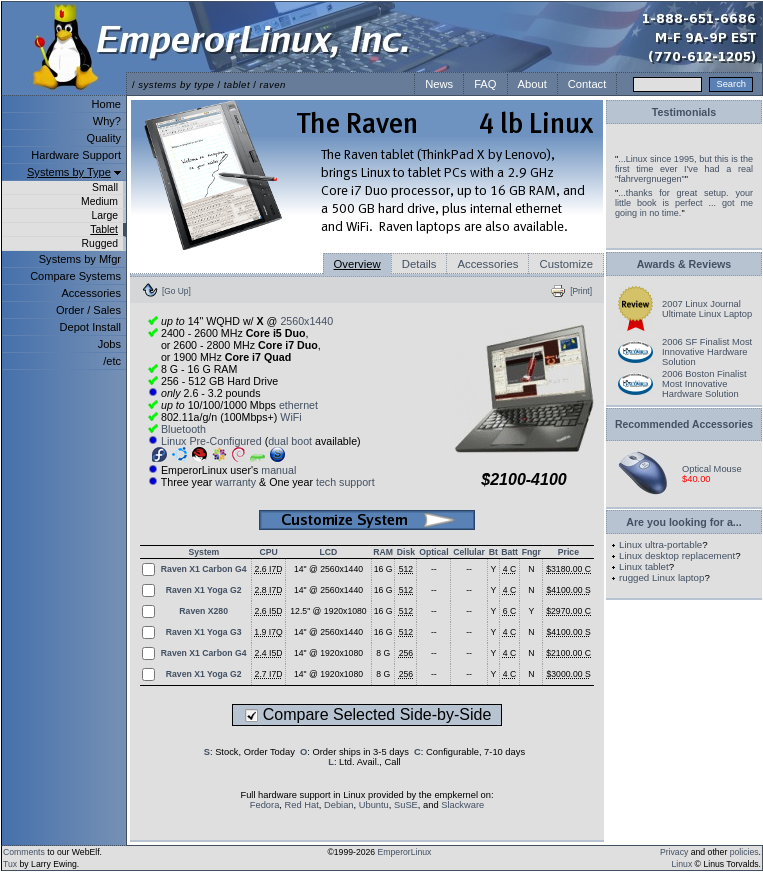  Describe the element at coordinates (406, 552) in the screenshot. I see `Disk` at that location.